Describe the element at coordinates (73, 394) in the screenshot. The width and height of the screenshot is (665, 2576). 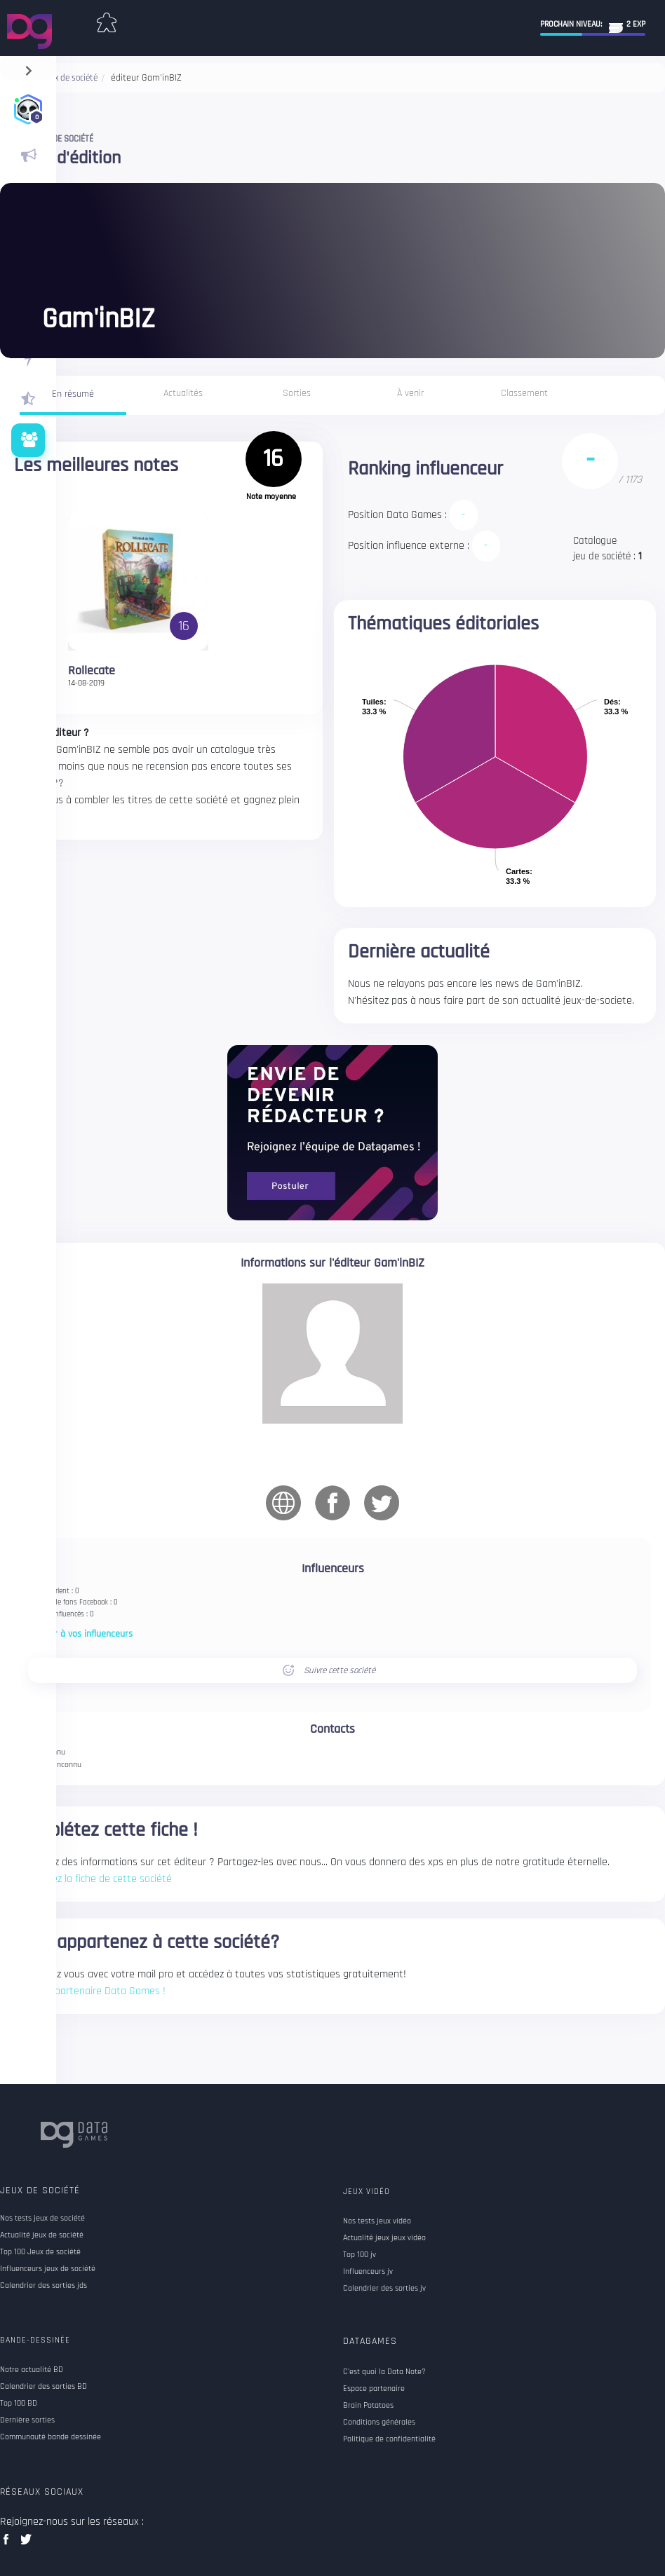
I see `En résumé` at that location.